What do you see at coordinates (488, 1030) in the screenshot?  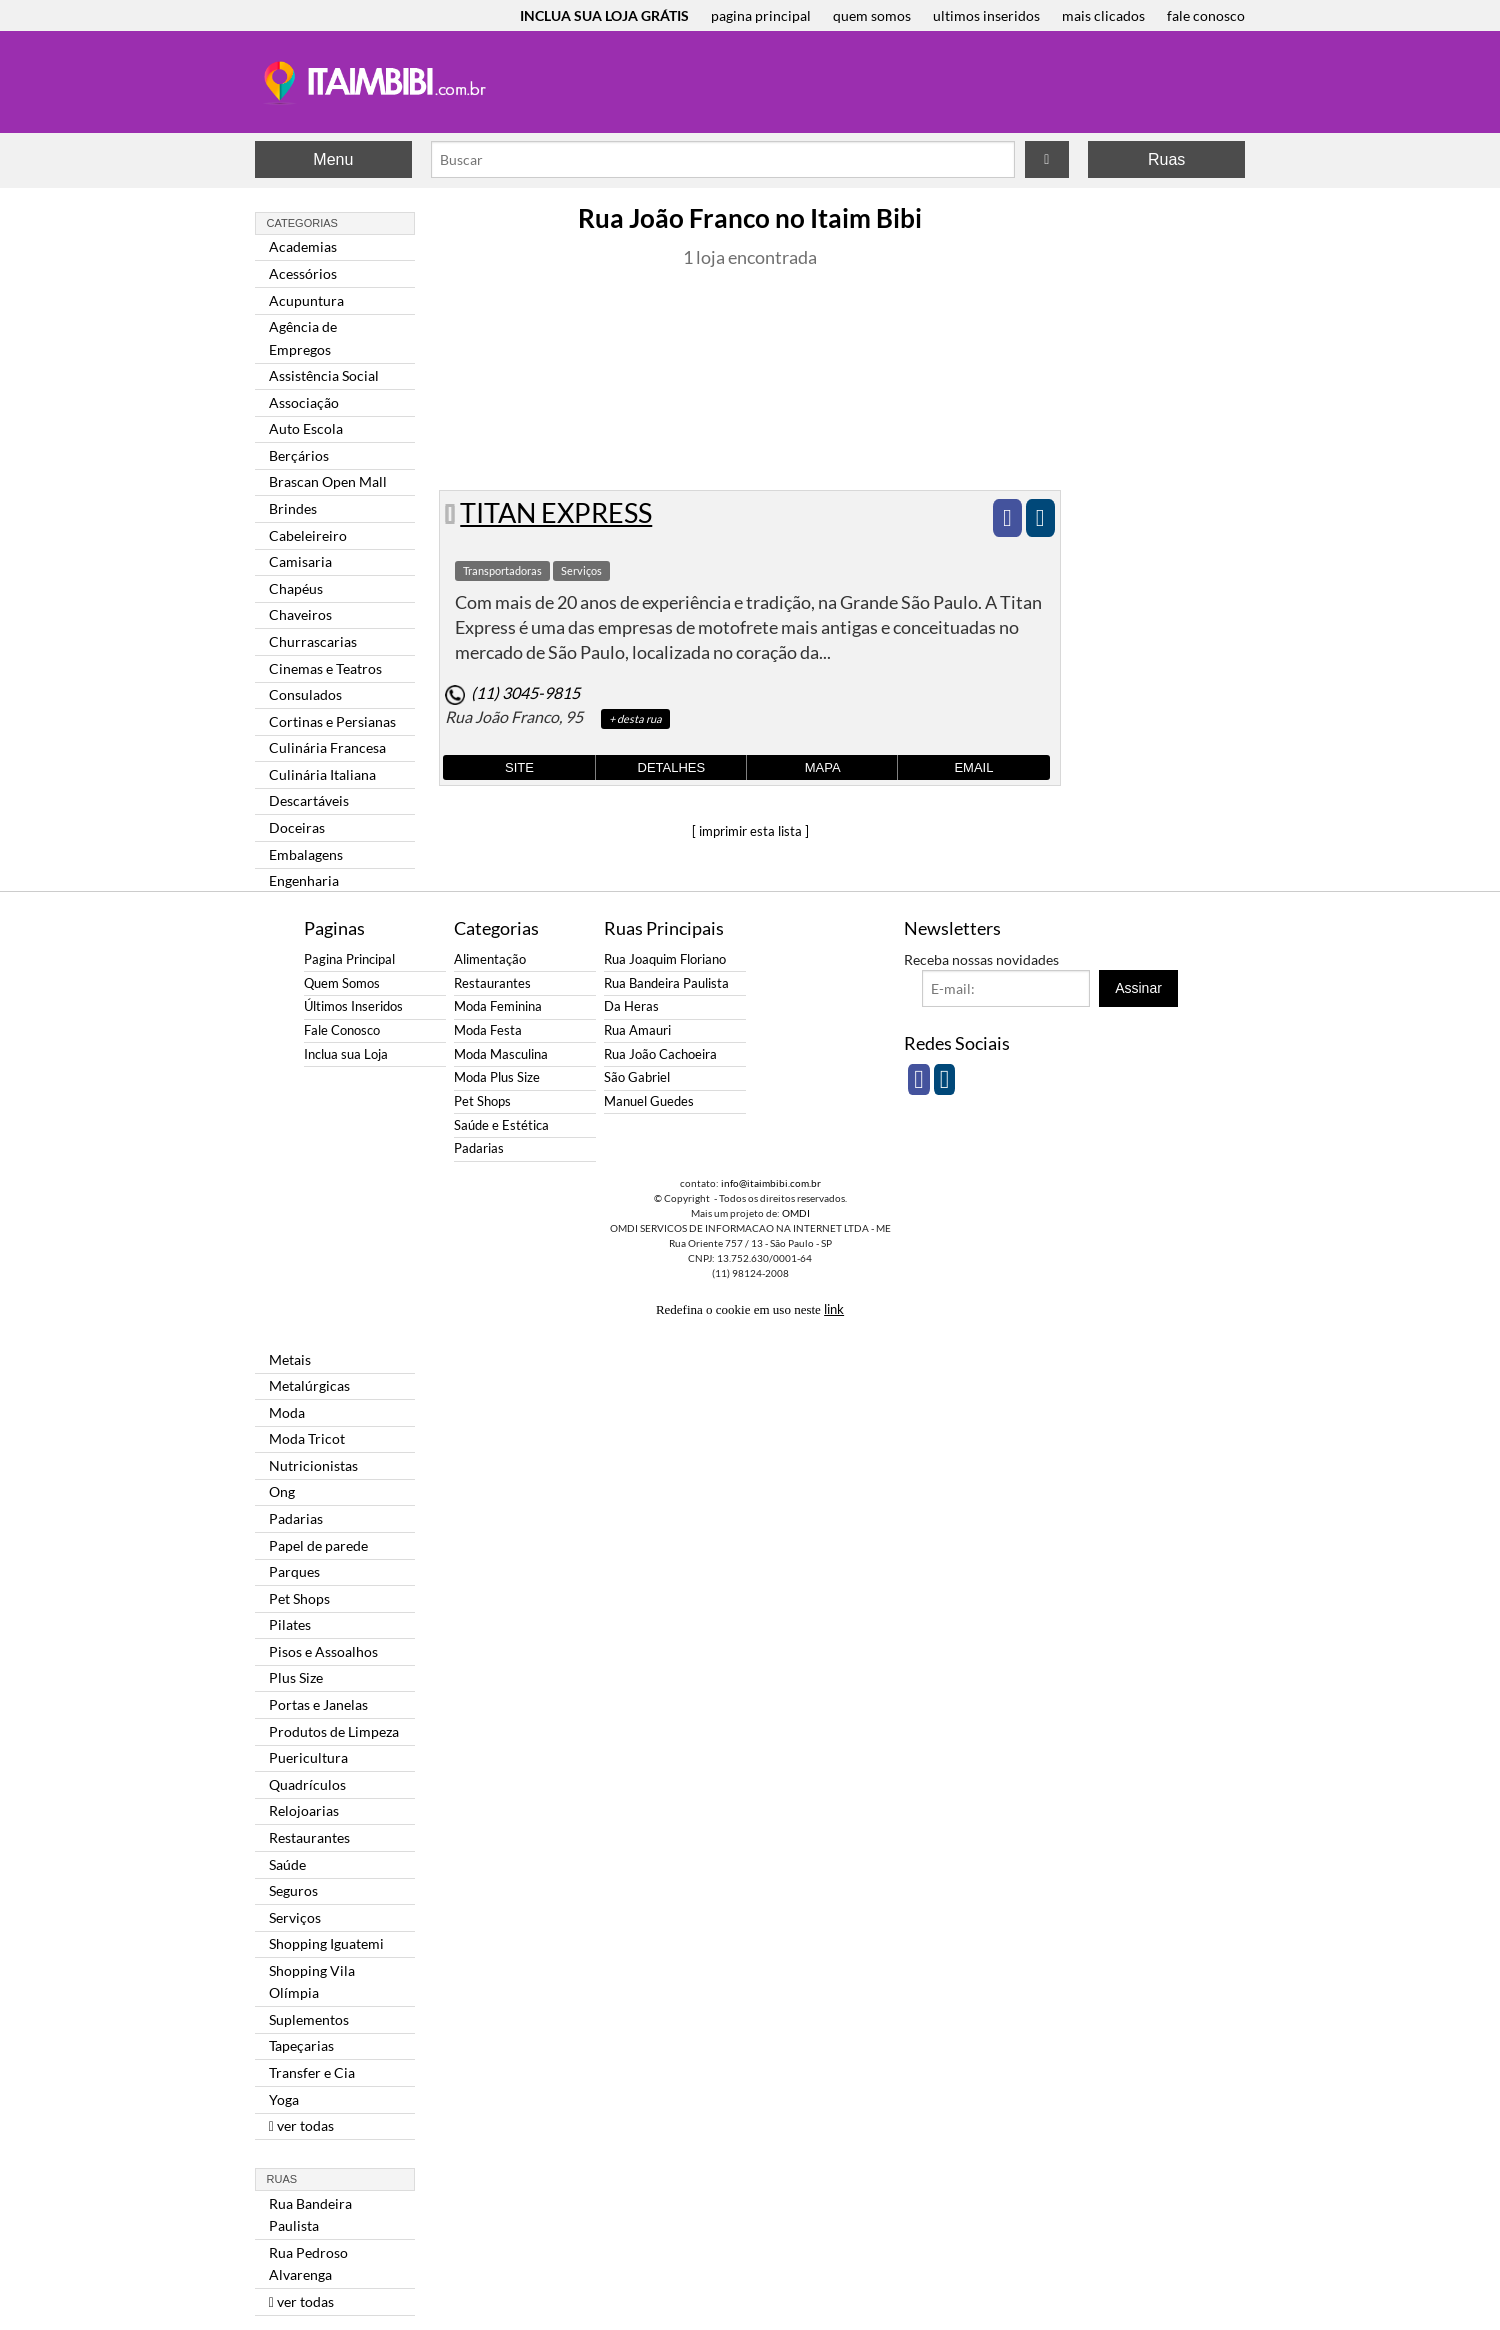 I see `Moda Festa` at bounding box center [488, 1030].